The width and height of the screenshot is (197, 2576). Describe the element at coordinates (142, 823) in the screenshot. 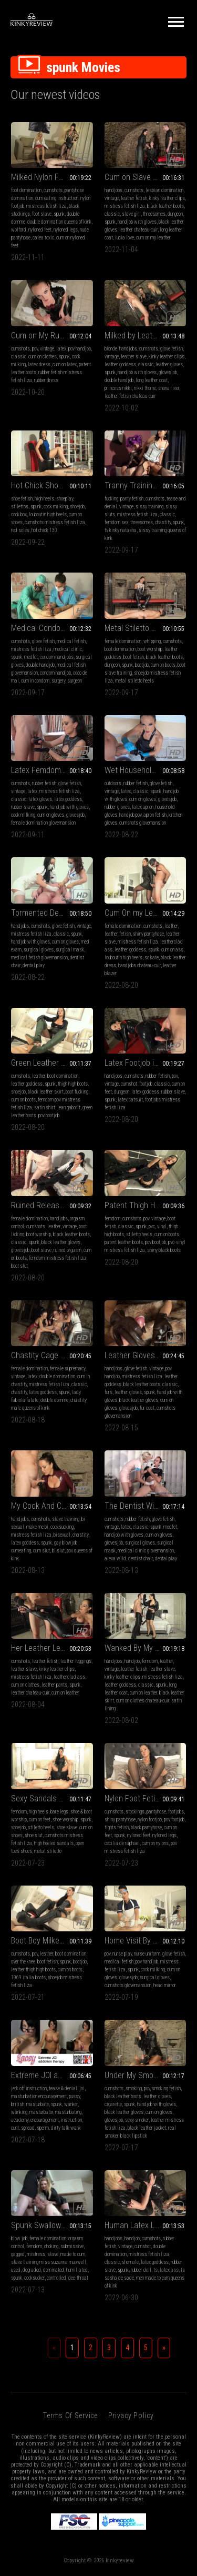

I see `cumshots glovemansion` at that location.